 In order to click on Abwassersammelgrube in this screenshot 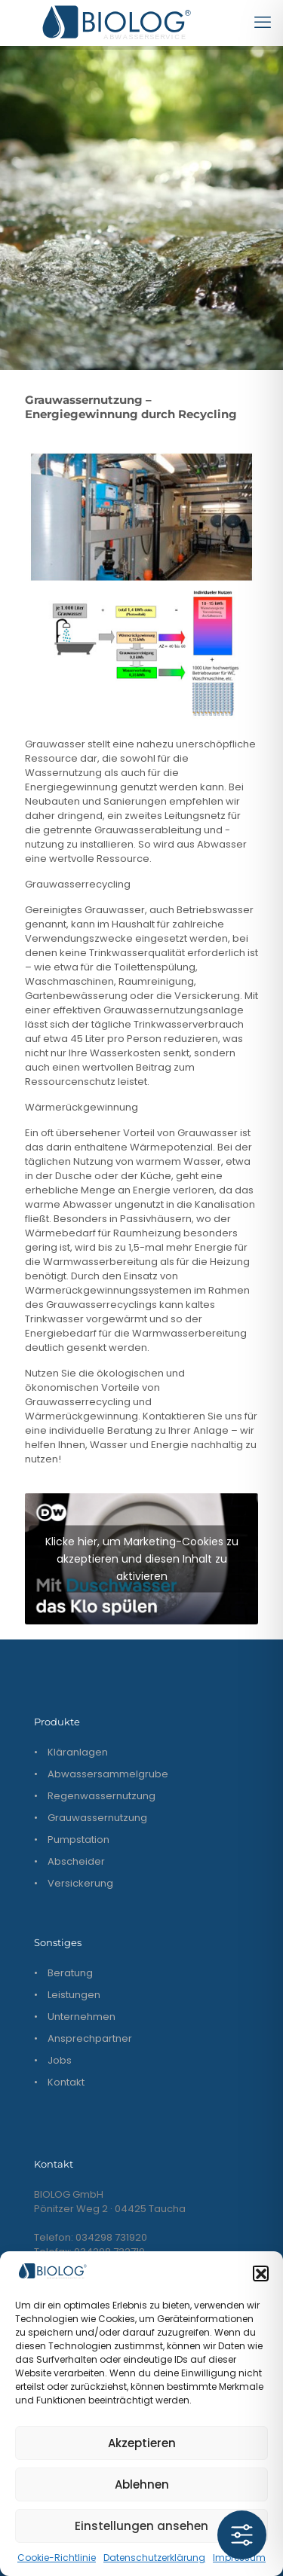, I will do `click(108, 1774)`.